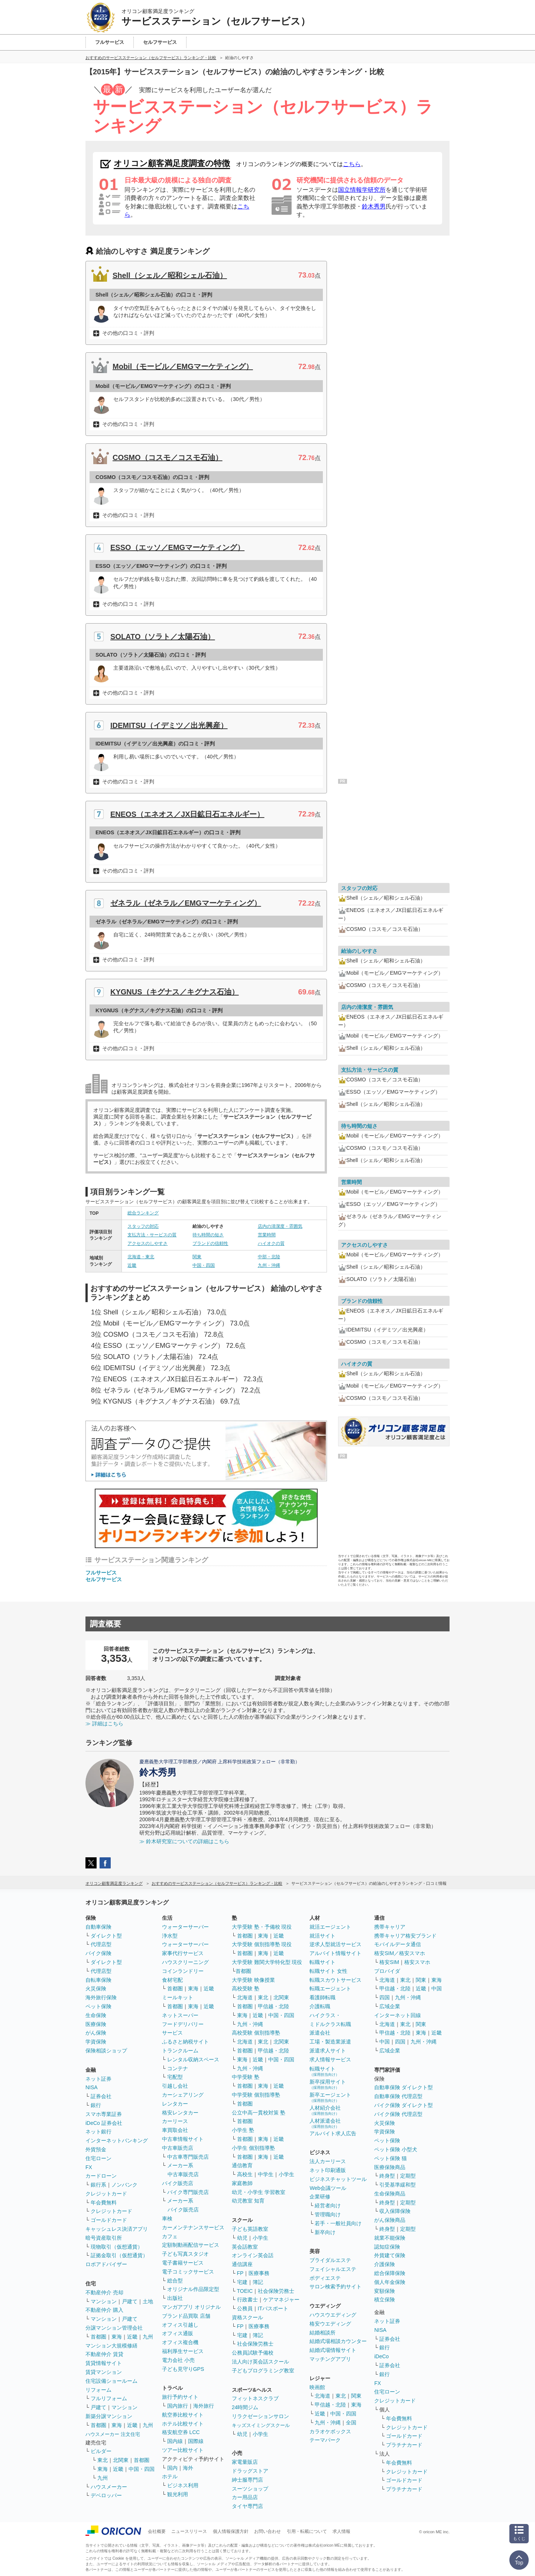  Describe the element at coordinates (102, 2460) in the screenshot. I see `東北` at that location.